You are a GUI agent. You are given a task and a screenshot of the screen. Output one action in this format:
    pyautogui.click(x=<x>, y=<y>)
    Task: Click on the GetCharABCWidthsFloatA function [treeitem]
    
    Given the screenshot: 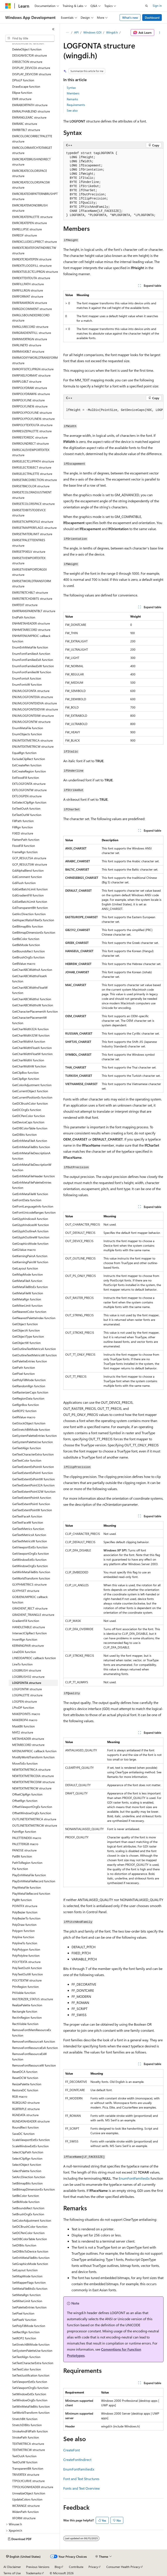 What is the action you would take?
    pyautogui.click(x=29, y=978)
    